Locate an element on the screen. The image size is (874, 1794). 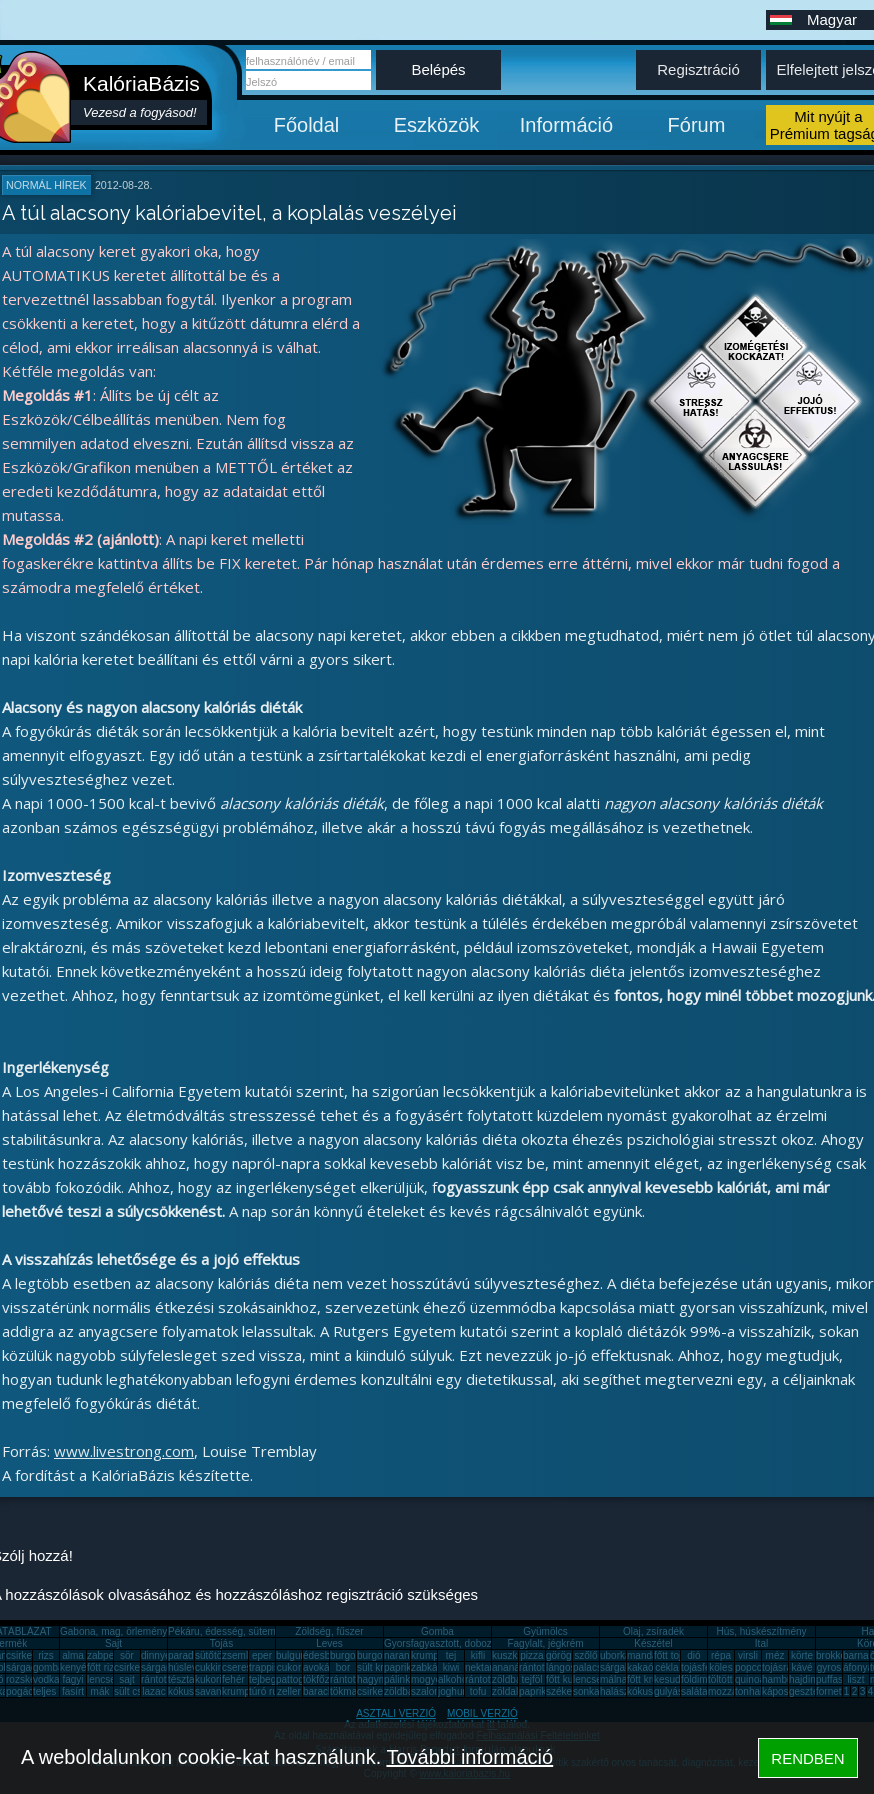
lazac is located at coordinates (153, 1691).